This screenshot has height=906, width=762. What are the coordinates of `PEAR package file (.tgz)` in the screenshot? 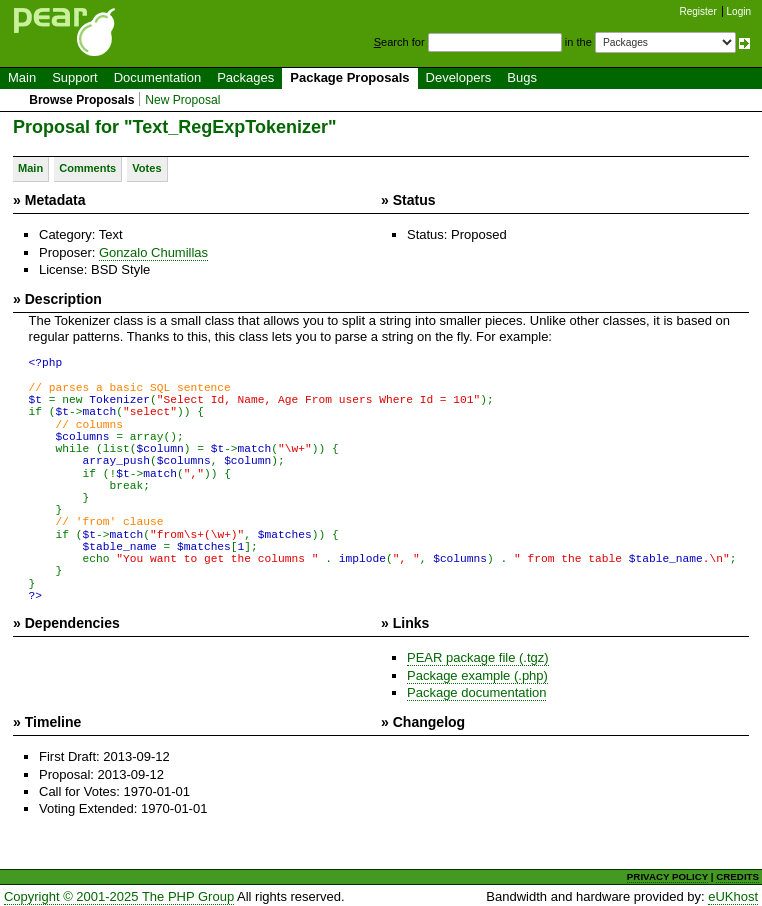 It's located at (478, 654).